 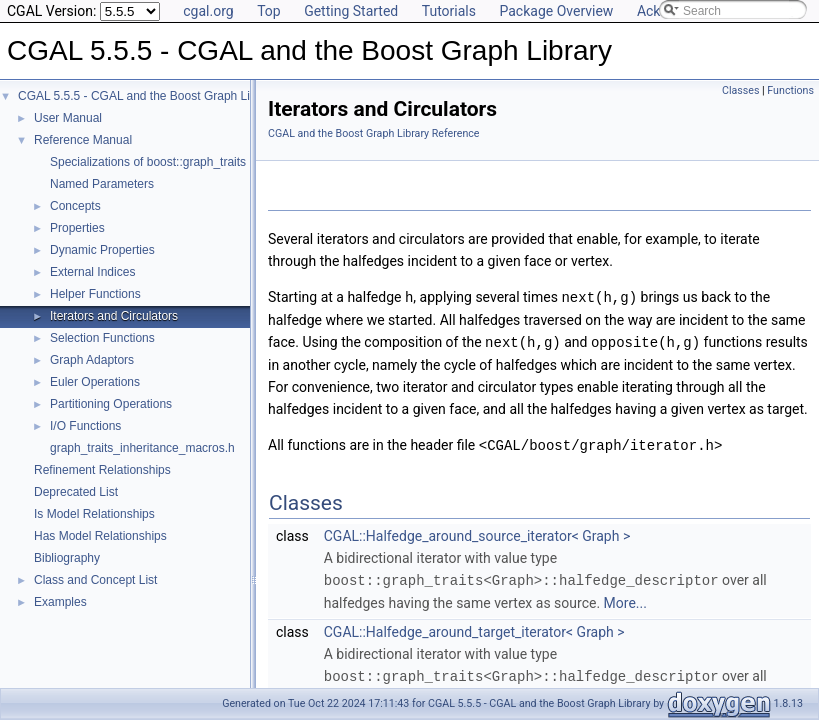 What do you see at coordinates (374, 133) in the screenshot?
I see `CGAL and the Boost Graph Library Reference` at bounding box center [374, 133].